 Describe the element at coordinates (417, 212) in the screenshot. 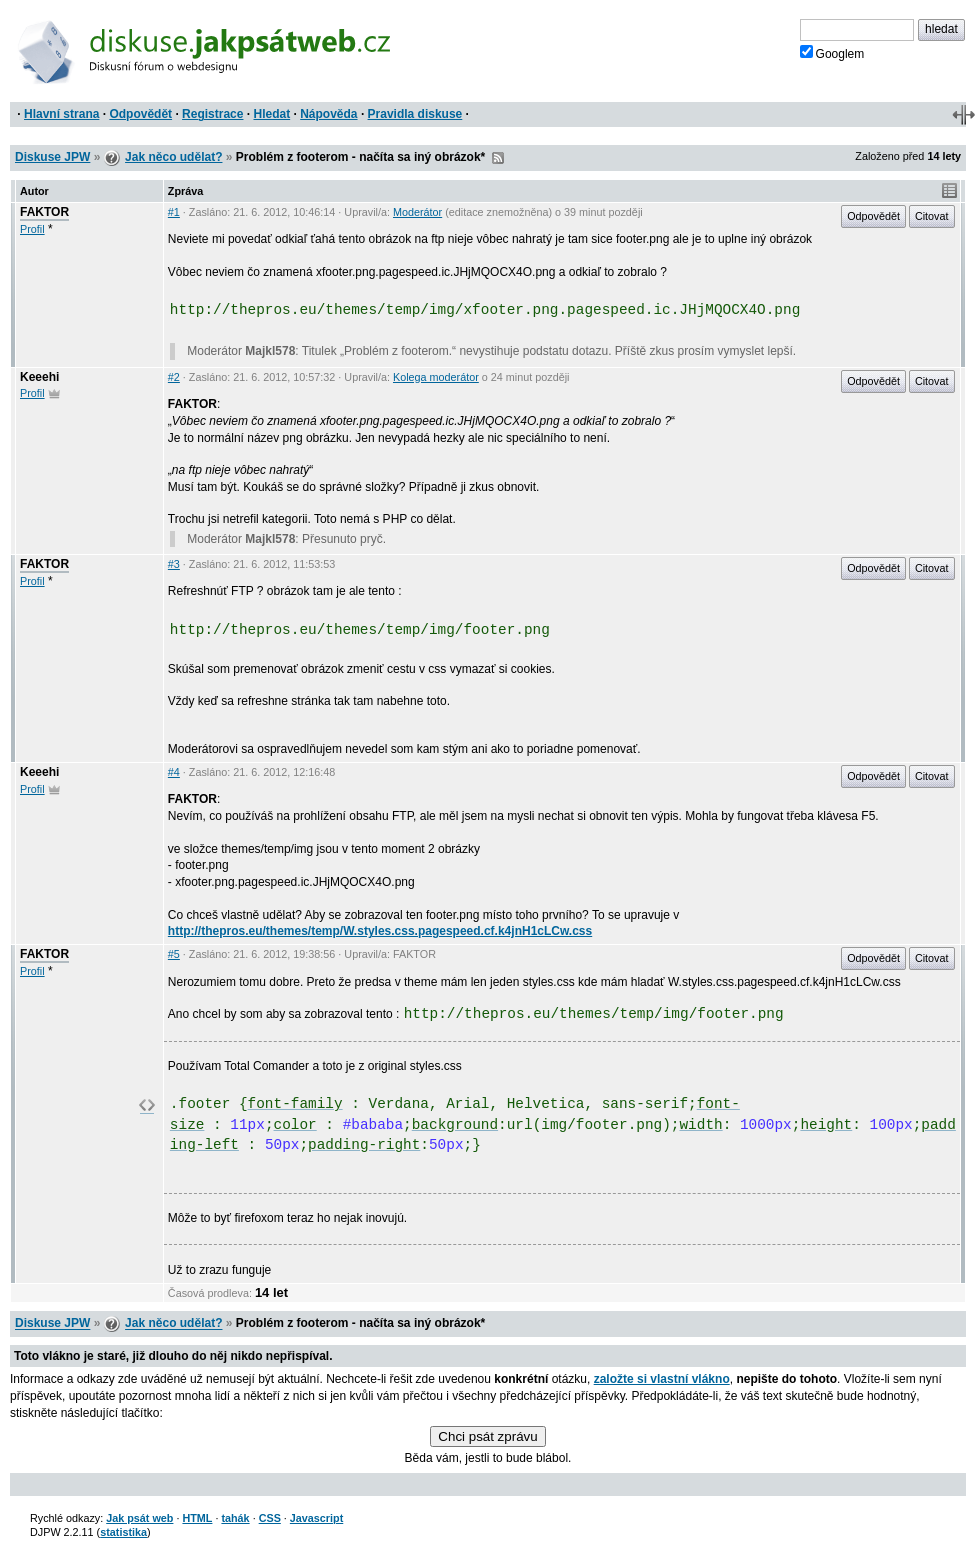

I see `Moderátor` at that location.